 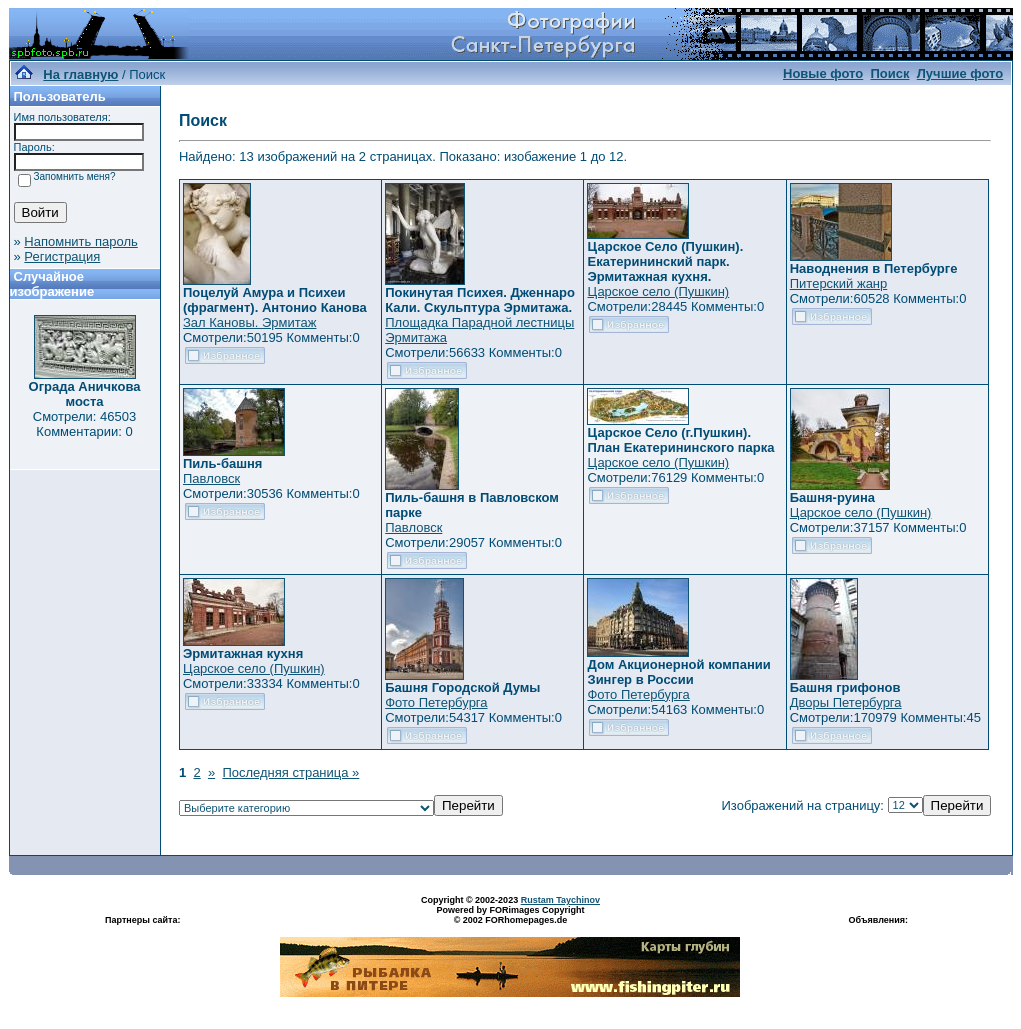 What do you see at coordinates (658, 291) in the screenshot?
I see `Царское село (Пушкин)` at bounding box center [658, 291].